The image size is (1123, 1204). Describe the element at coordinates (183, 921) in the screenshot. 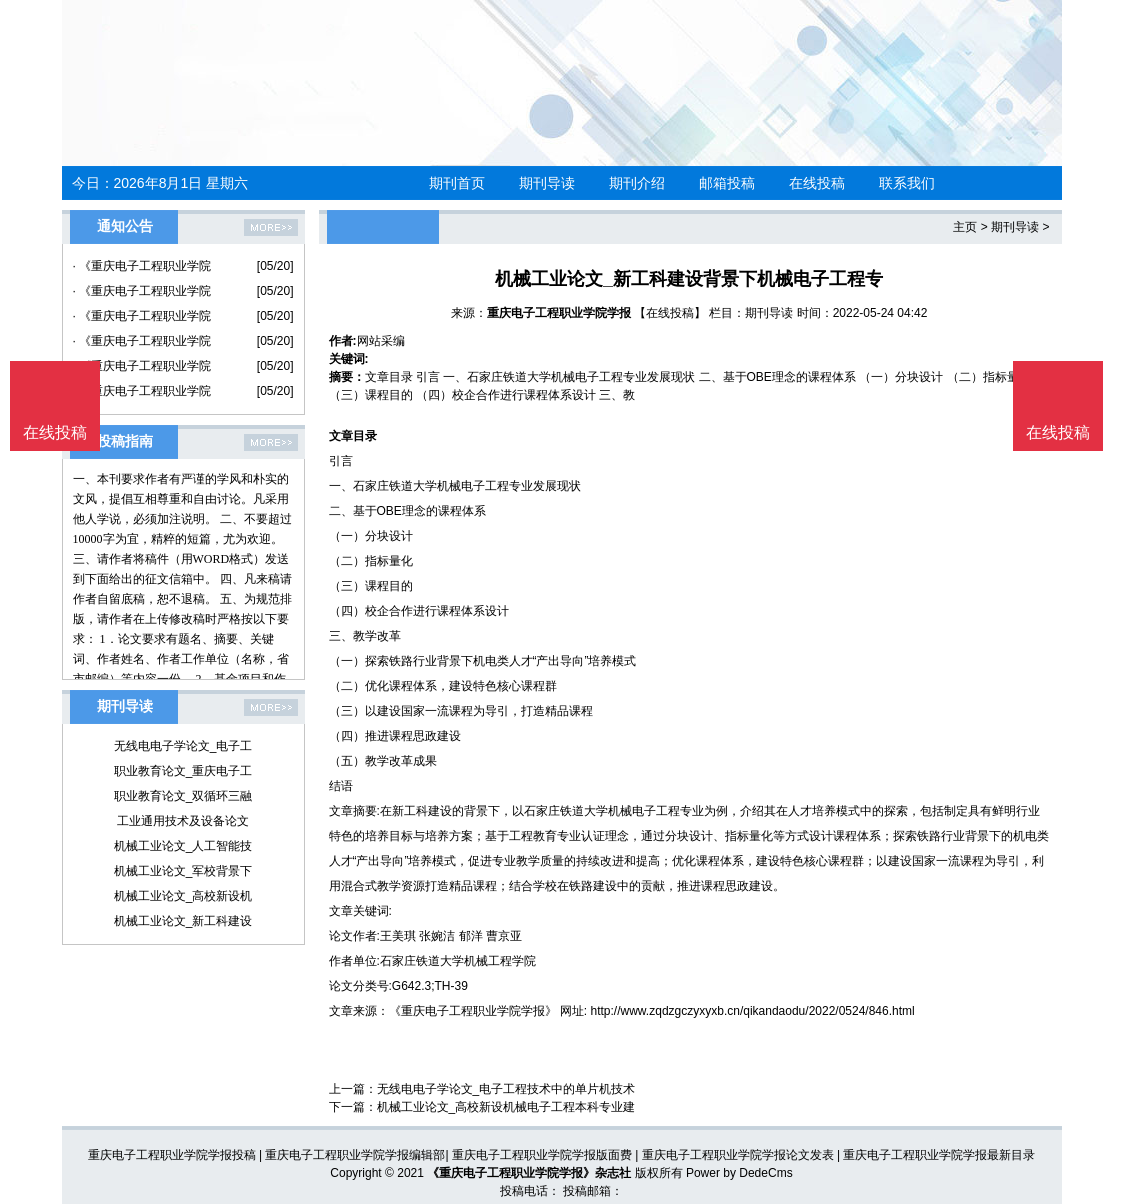

I see `机械工业论文_新工科建设` at that location.